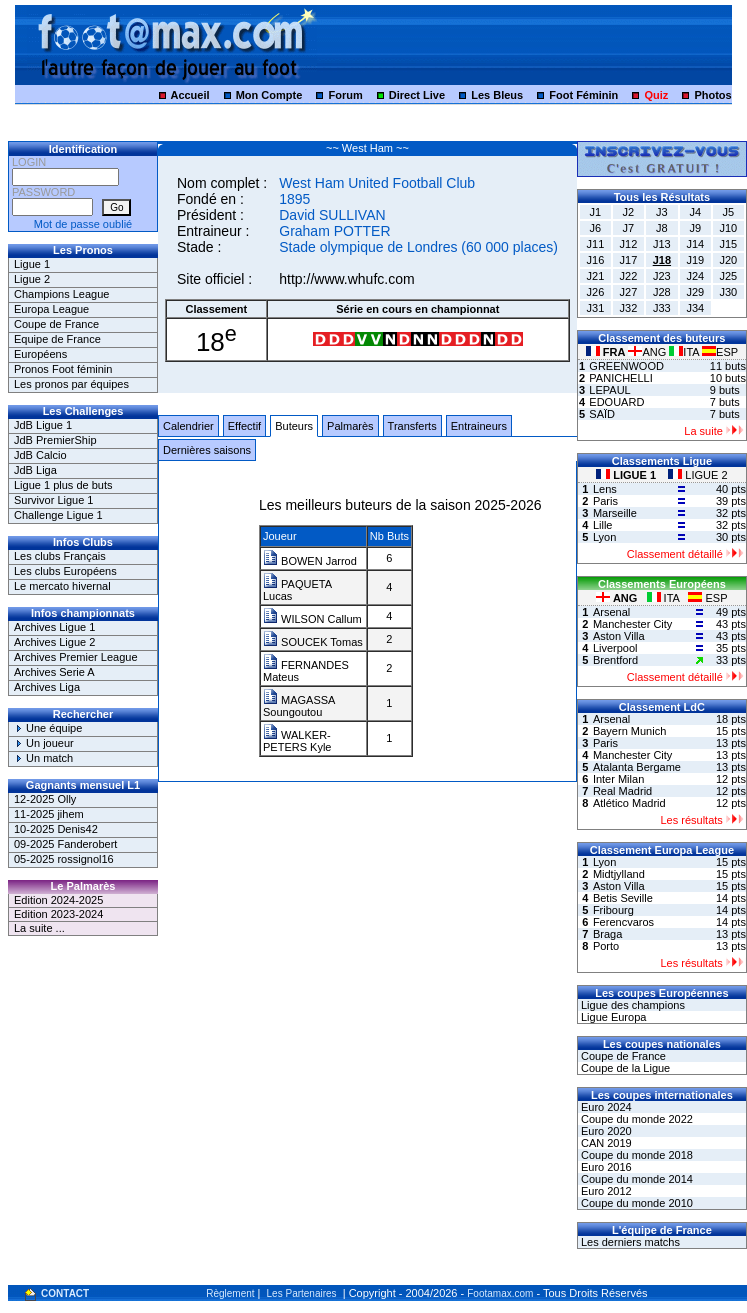 The width and height of the screenshot is (747, 1313). Describe the element at coordinates (605, 1143) in the screenshot. I see `CAN 2019` at that location.